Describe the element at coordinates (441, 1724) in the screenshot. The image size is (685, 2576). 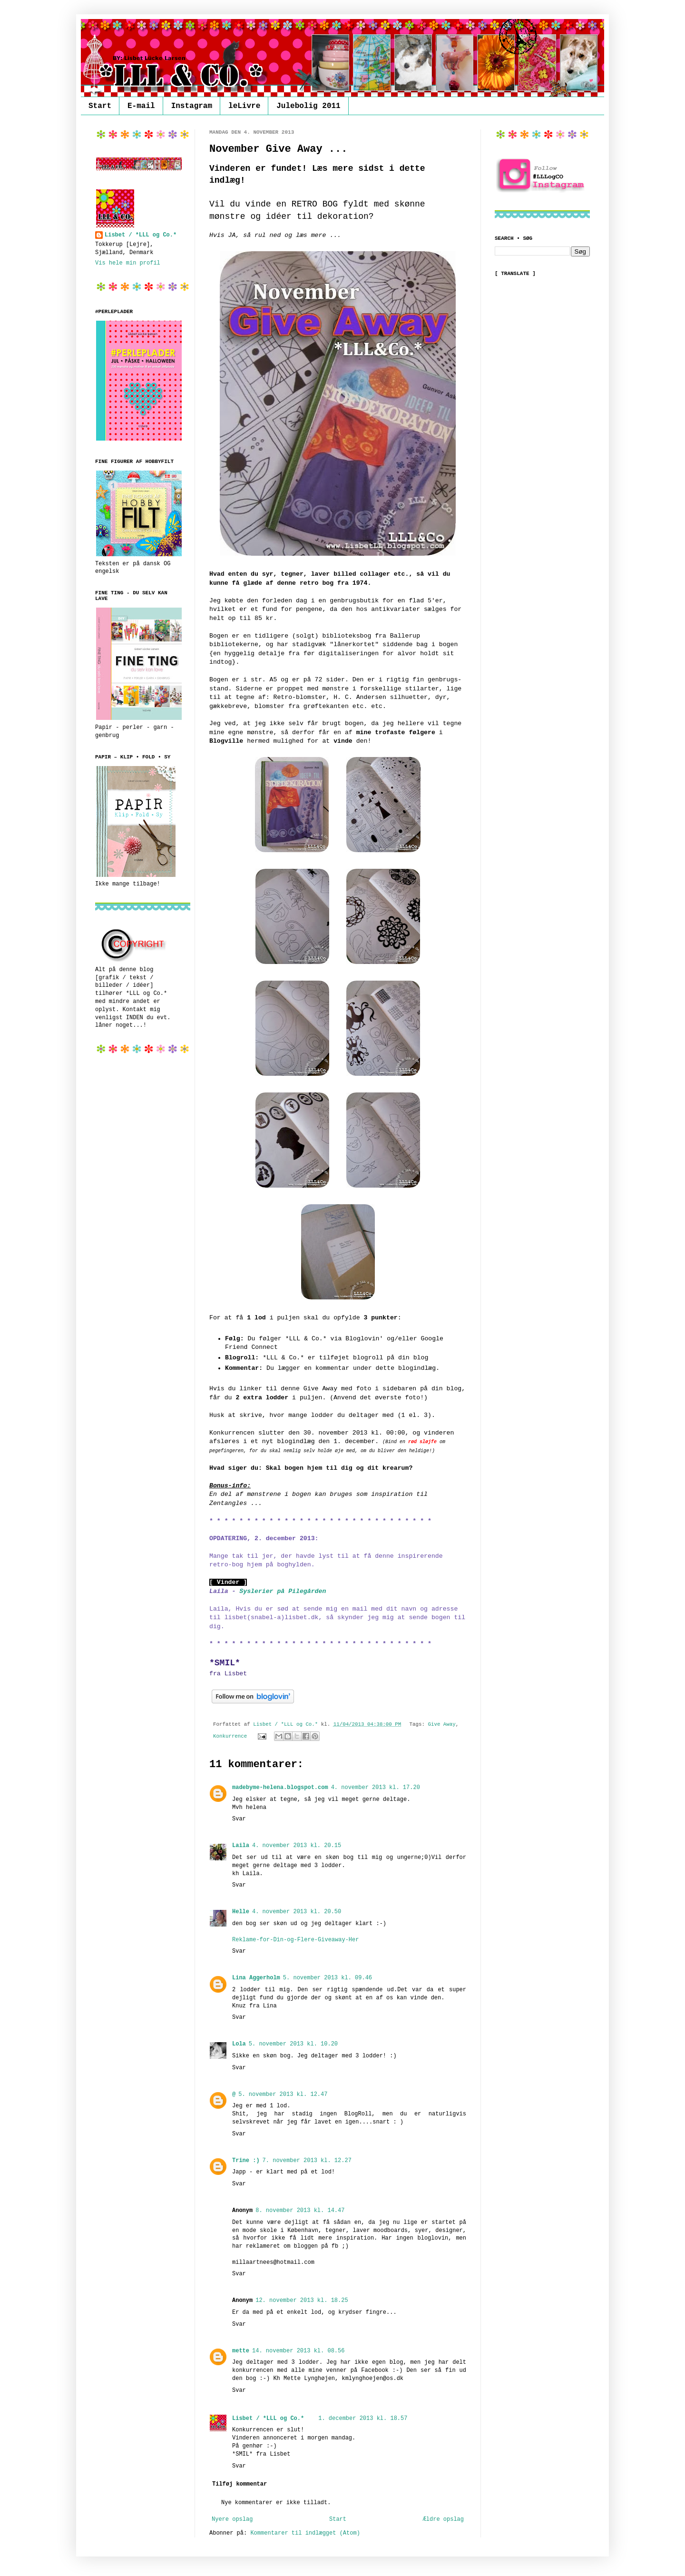
I see `Give Away` at that location.